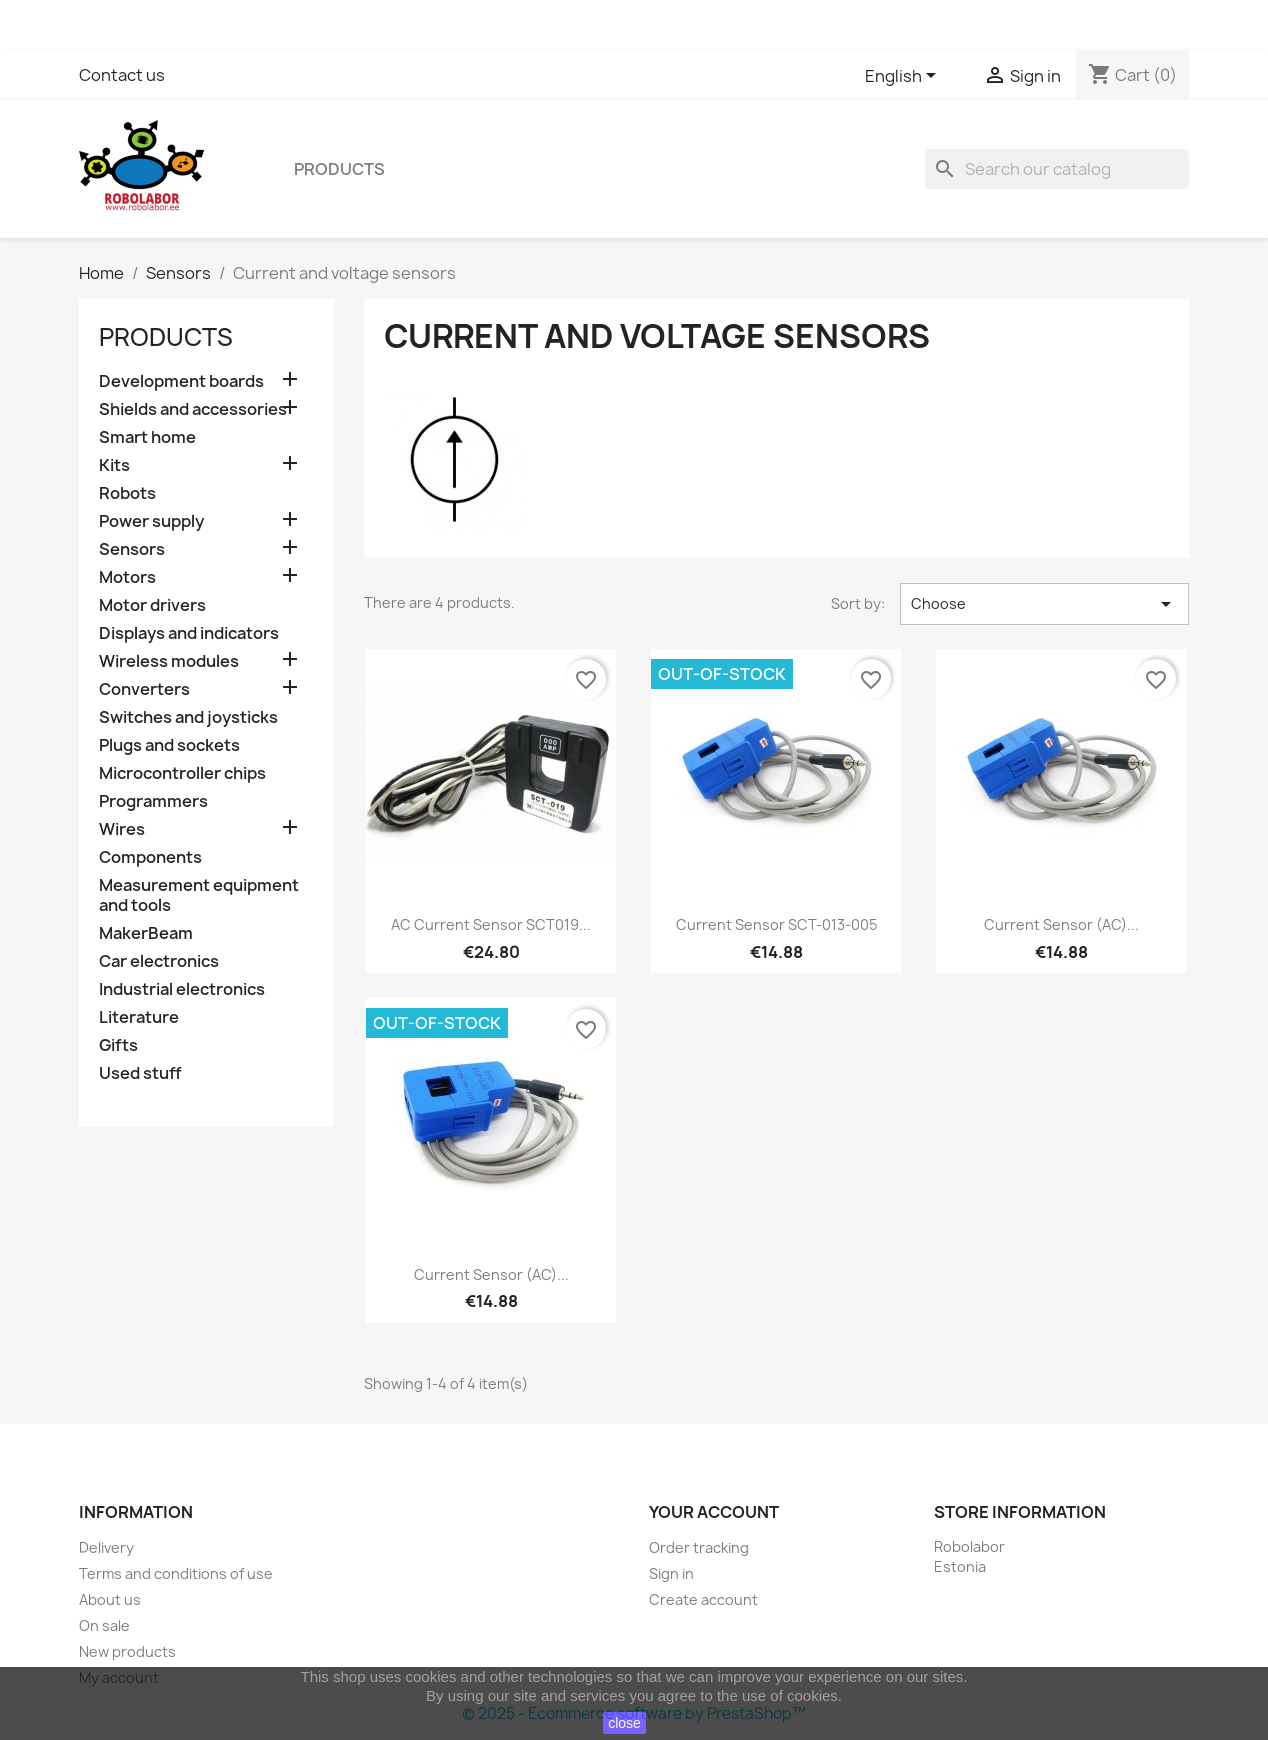 This screenshot has height=1740, width=1268. Describe the element at coordinates (671, 1573) in the screenshot. I see `Sign in` at that location.